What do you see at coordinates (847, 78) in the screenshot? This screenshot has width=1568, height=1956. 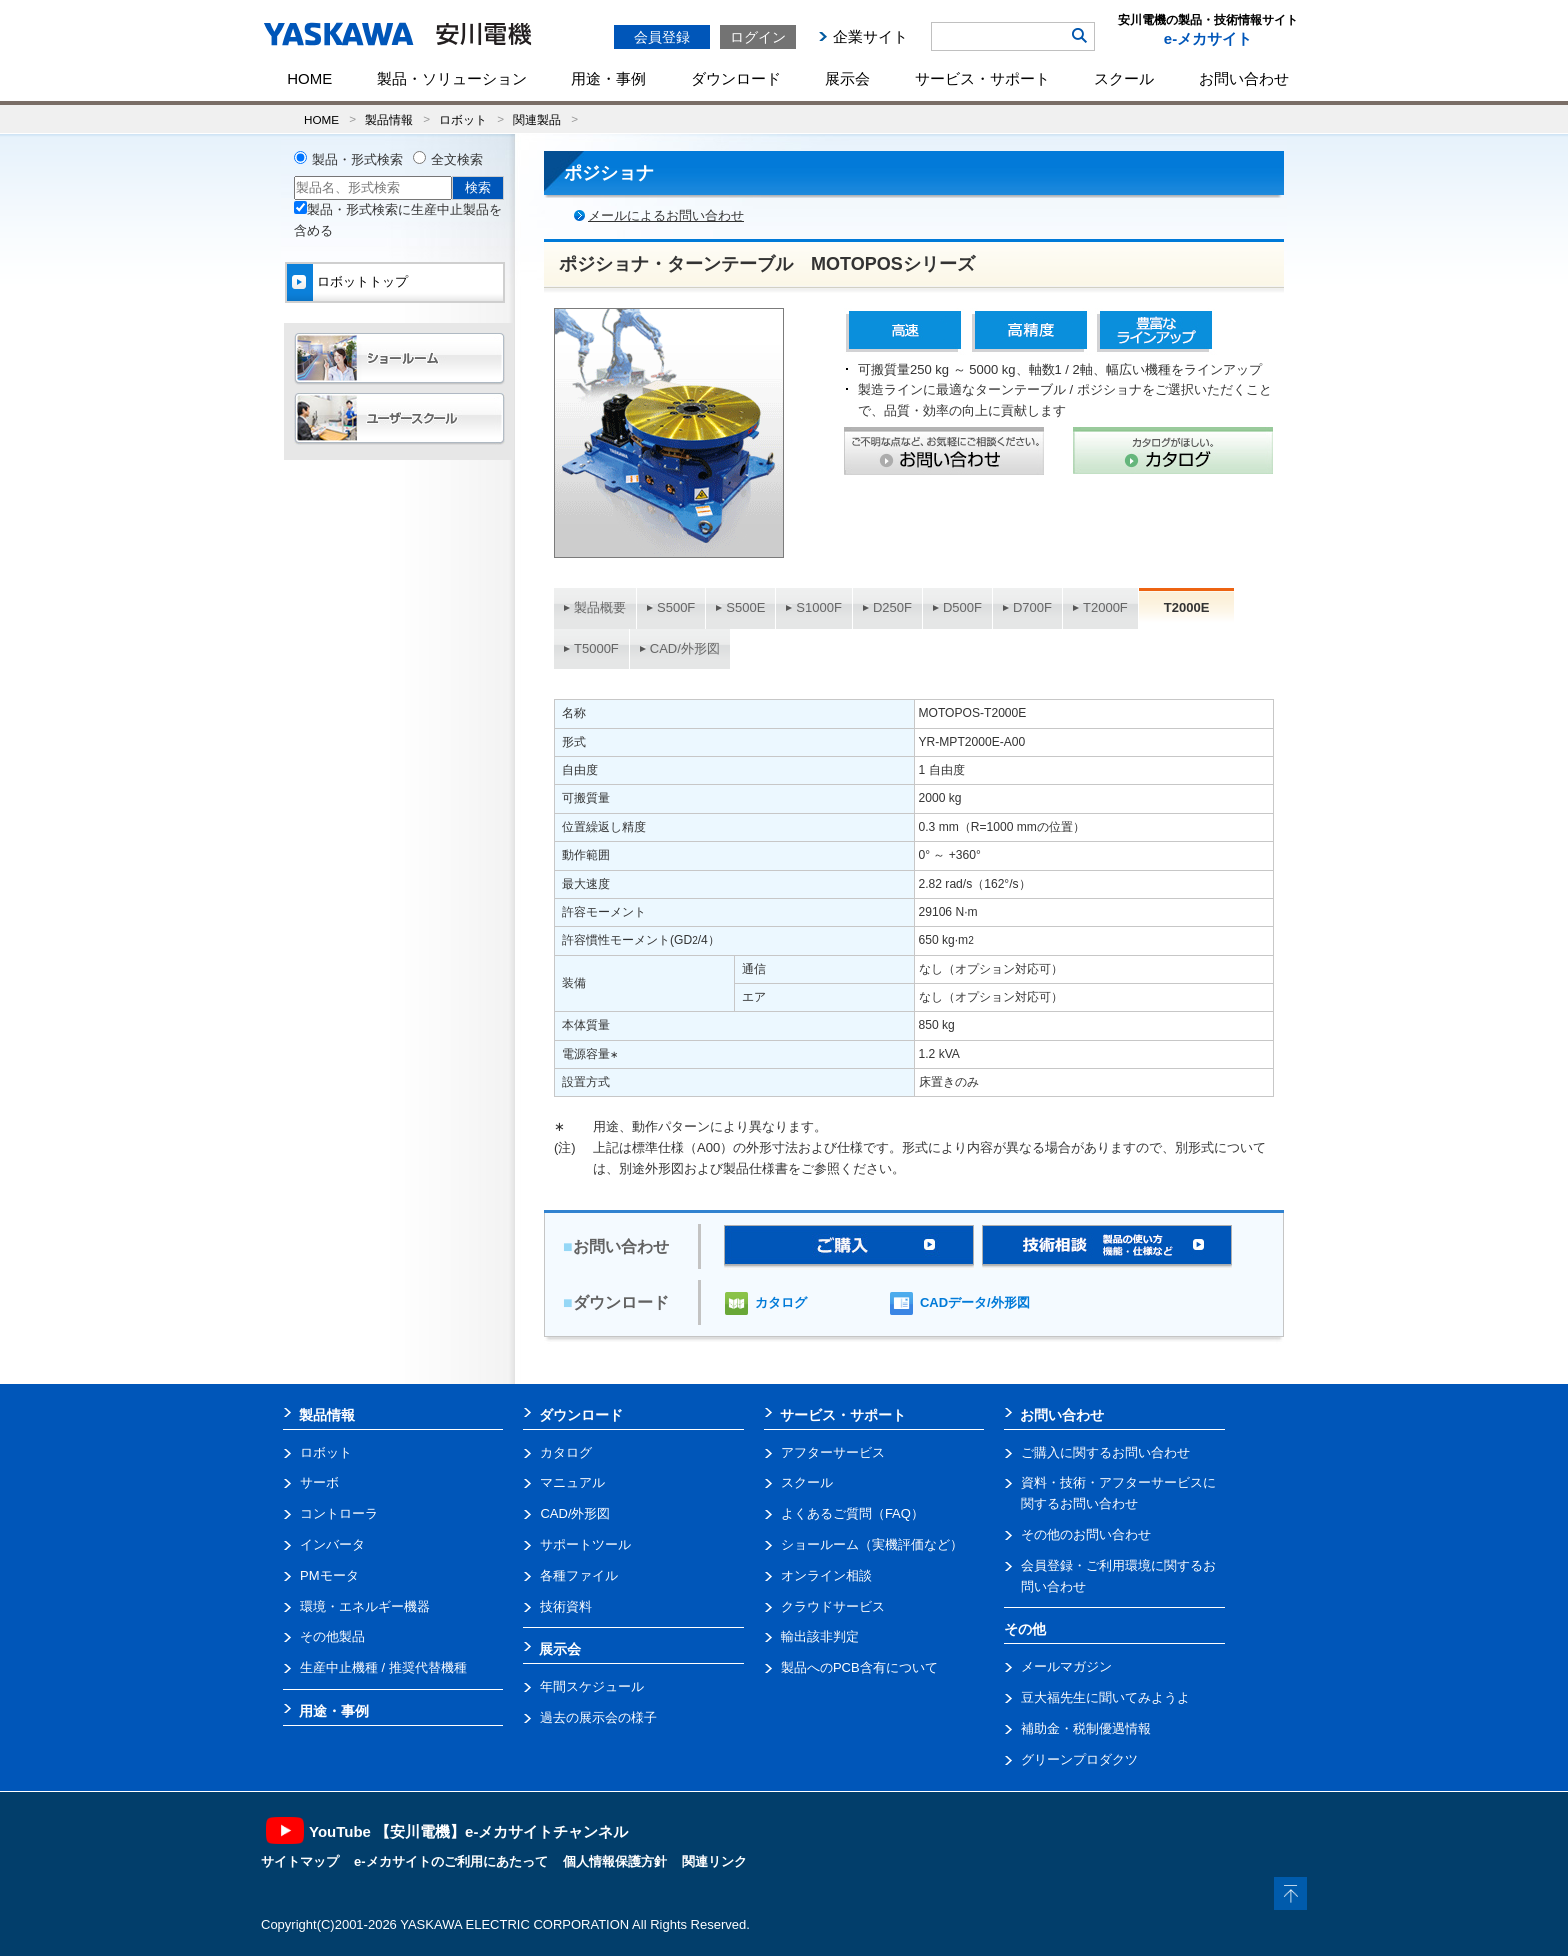 I see `展示会` at bounding box center [847, 78].